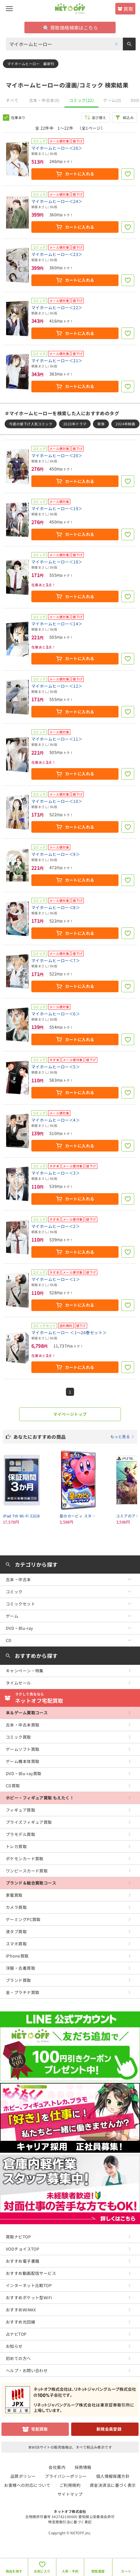 The height and width of the screenshot is (2576, 140). Describe the element at coordinates (66, 2476) in the screenshot. I see `プライバシーポリシー` at that location.